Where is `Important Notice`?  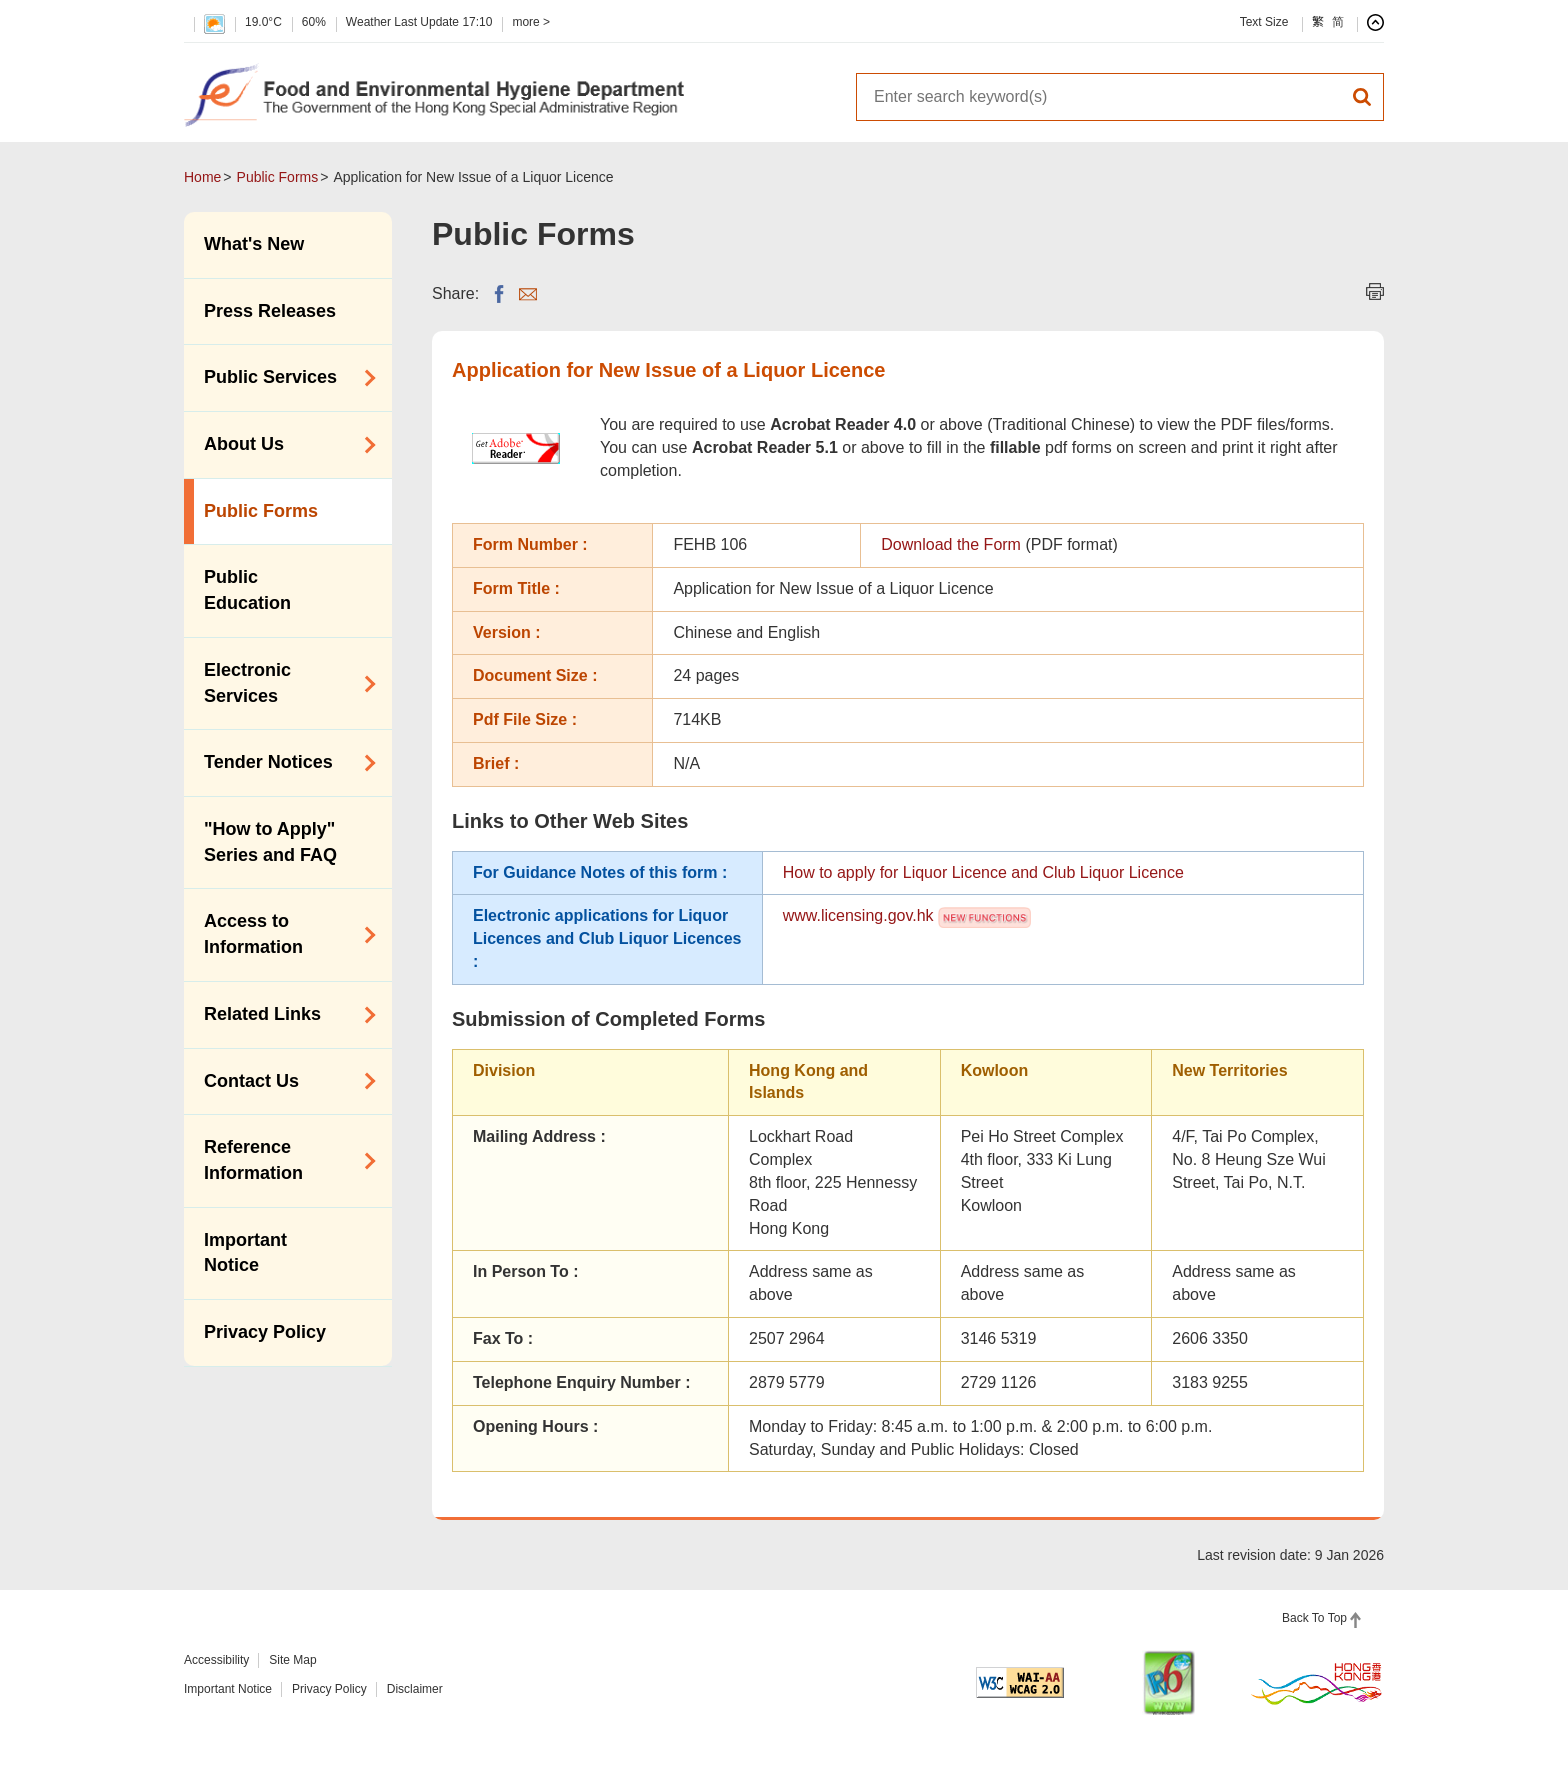
Important Notice is located at coordinates (245, 1253).